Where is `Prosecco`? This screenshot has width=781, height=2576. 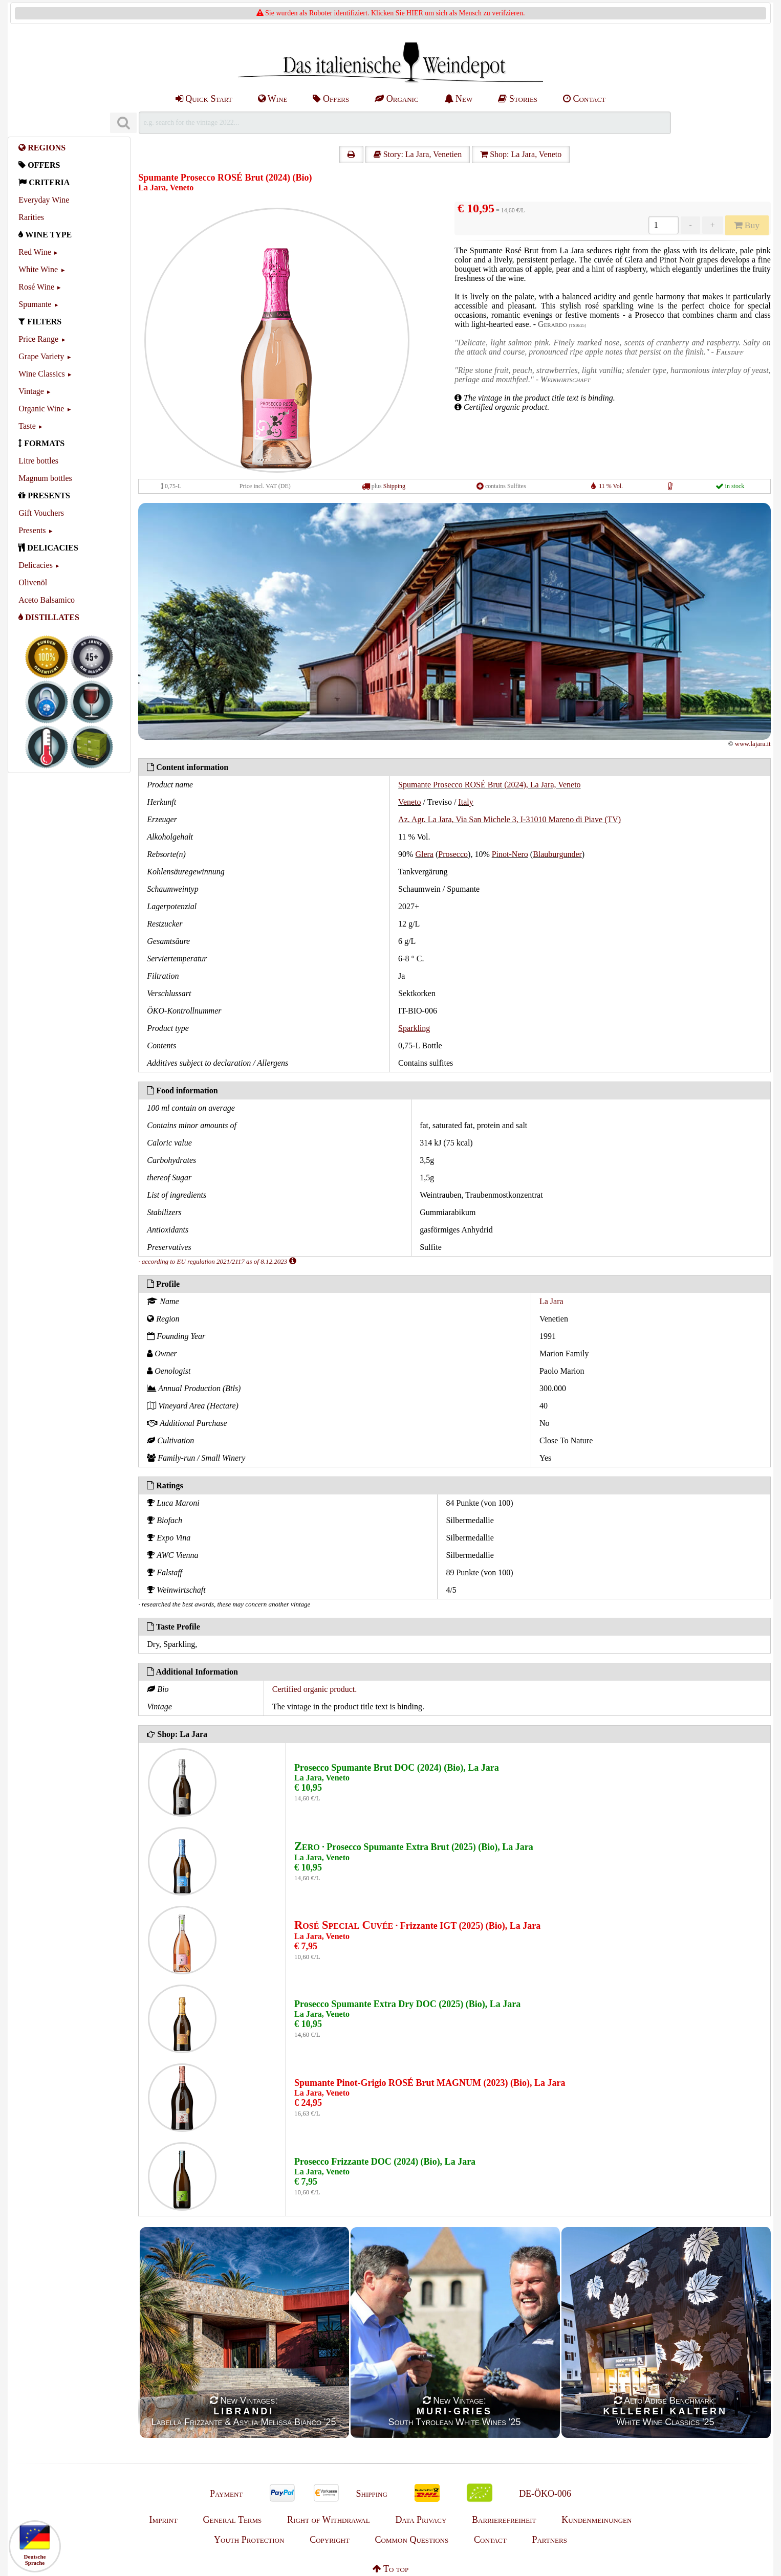
Prosecco is located at coordinates (453, 854).